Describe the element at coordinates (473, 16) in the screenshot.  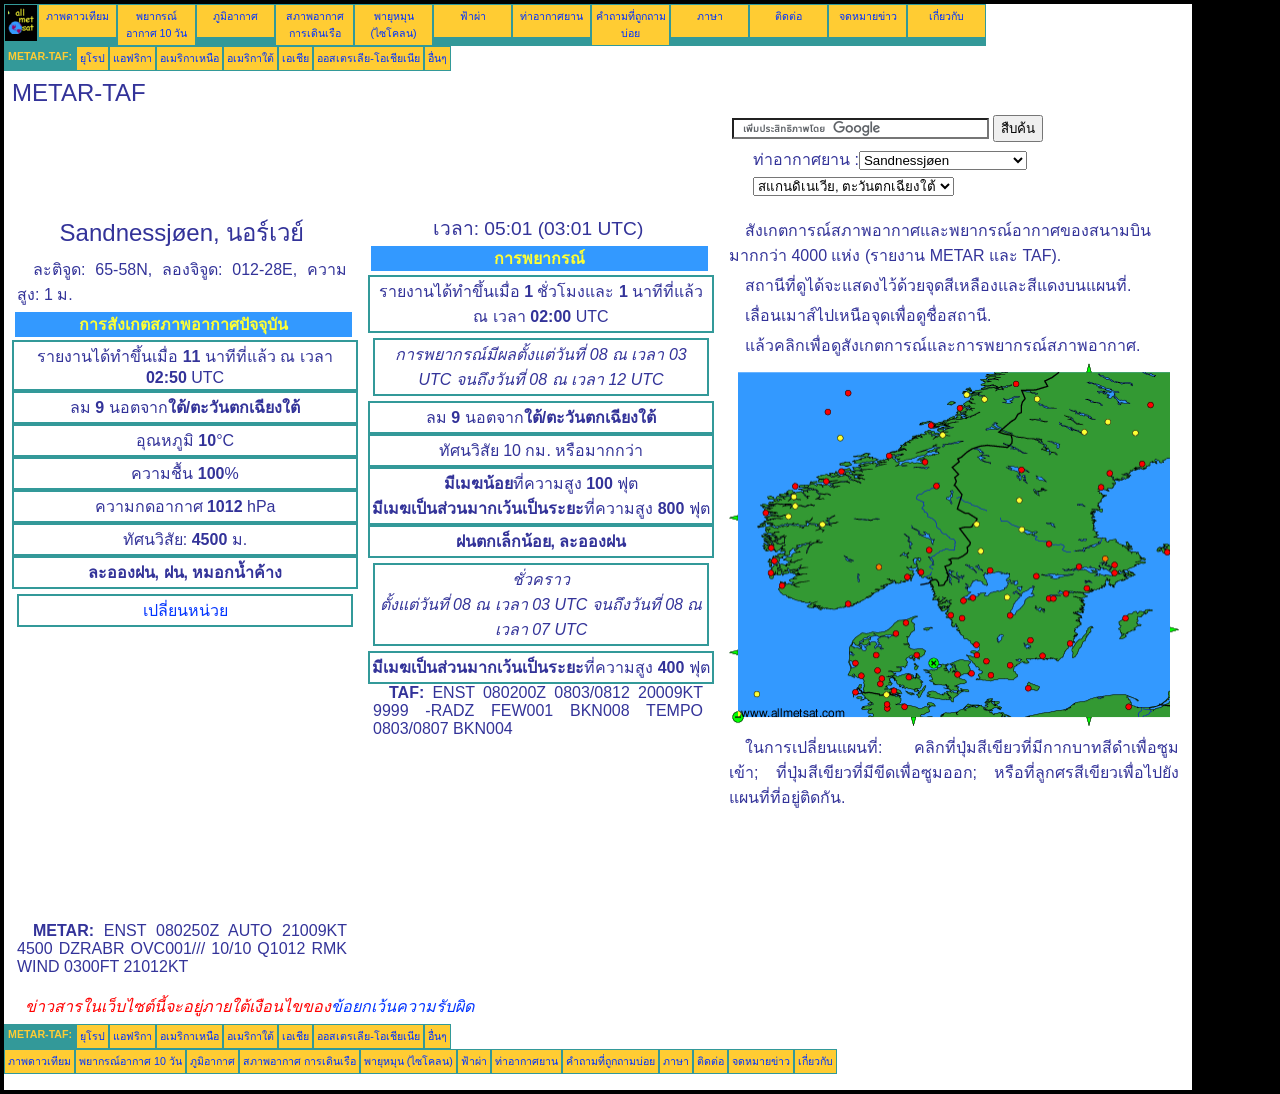
I see `ฟ้าผ่า` at that location.